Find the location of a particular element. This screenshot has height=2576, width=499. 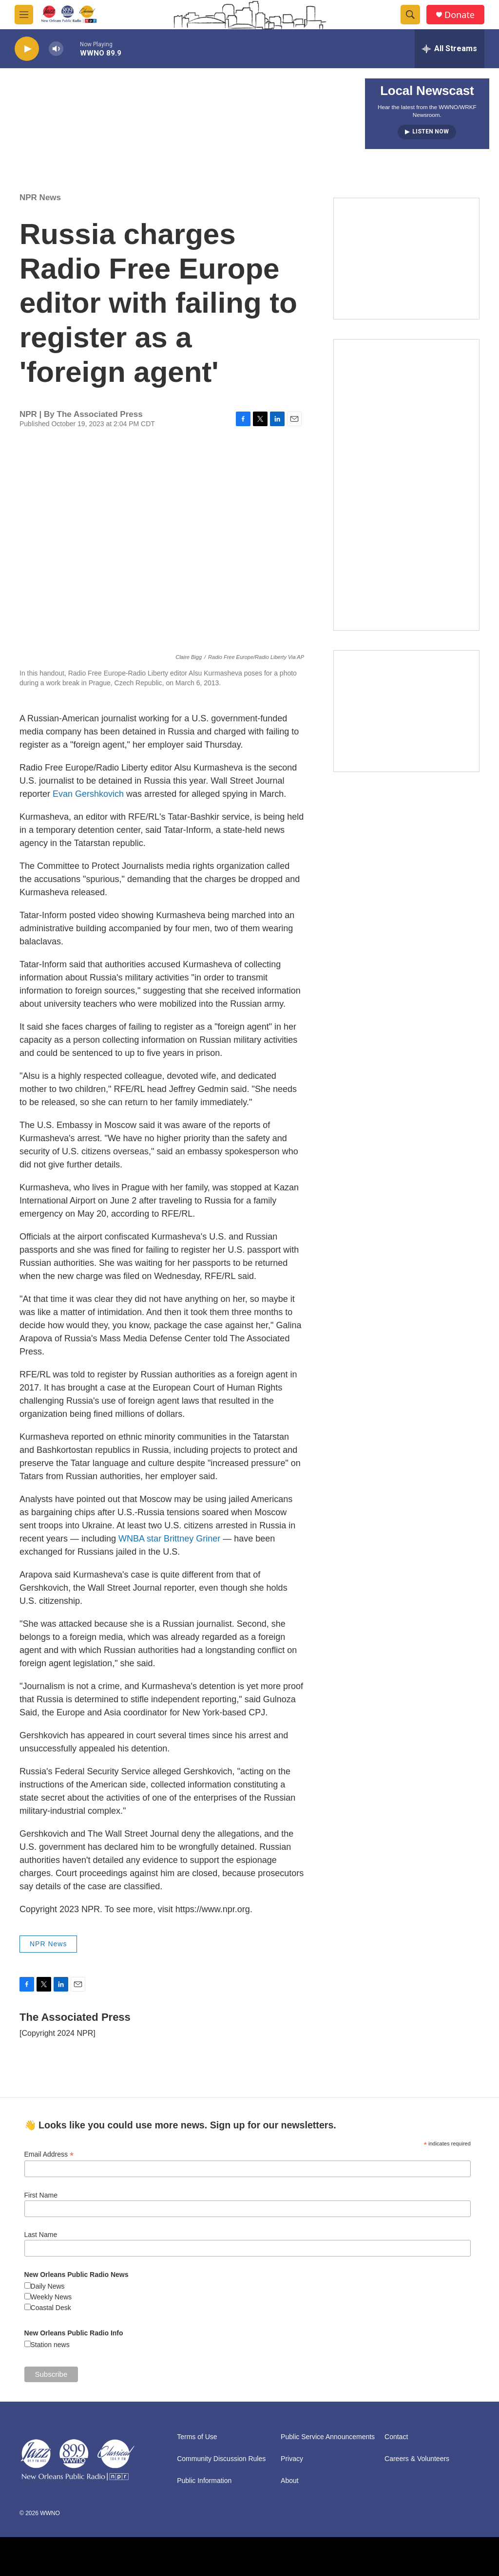

Coastal Desk is located at coordinates (51, 2308).